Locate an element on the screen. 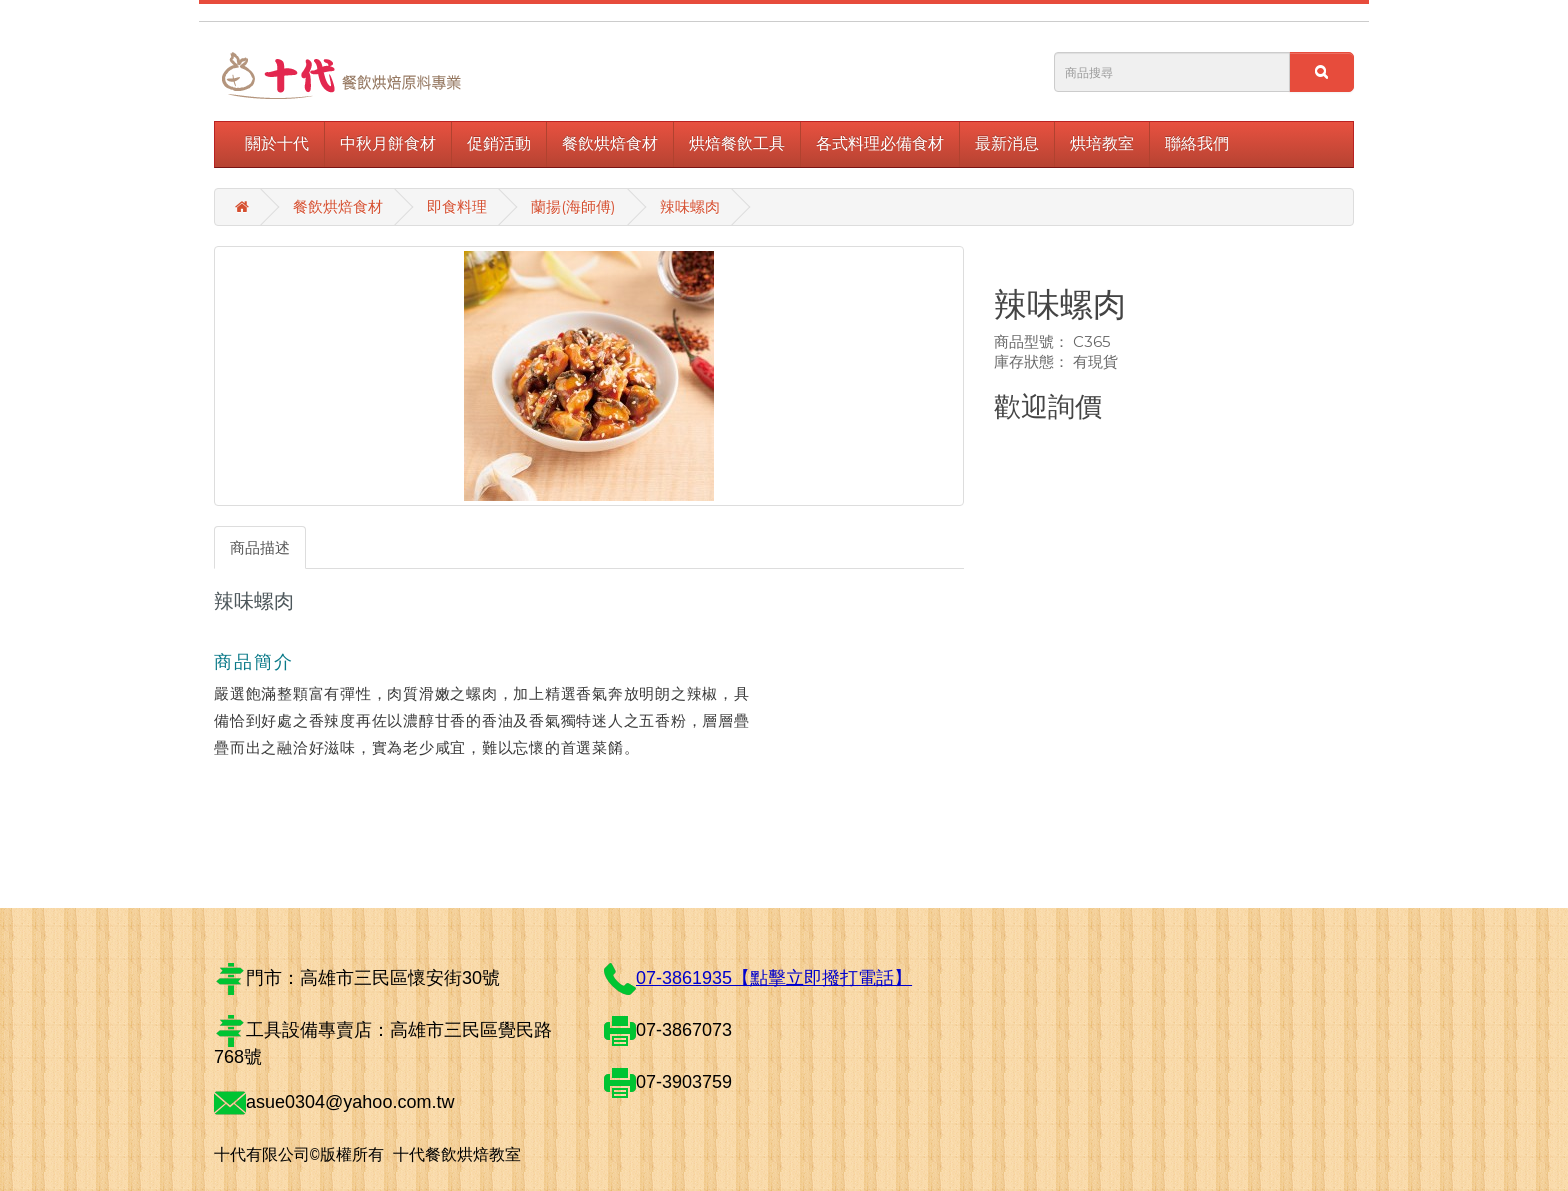 This screenshot has width=1568, height=1191. 最新消息 is located at coordinates (1007, 143).